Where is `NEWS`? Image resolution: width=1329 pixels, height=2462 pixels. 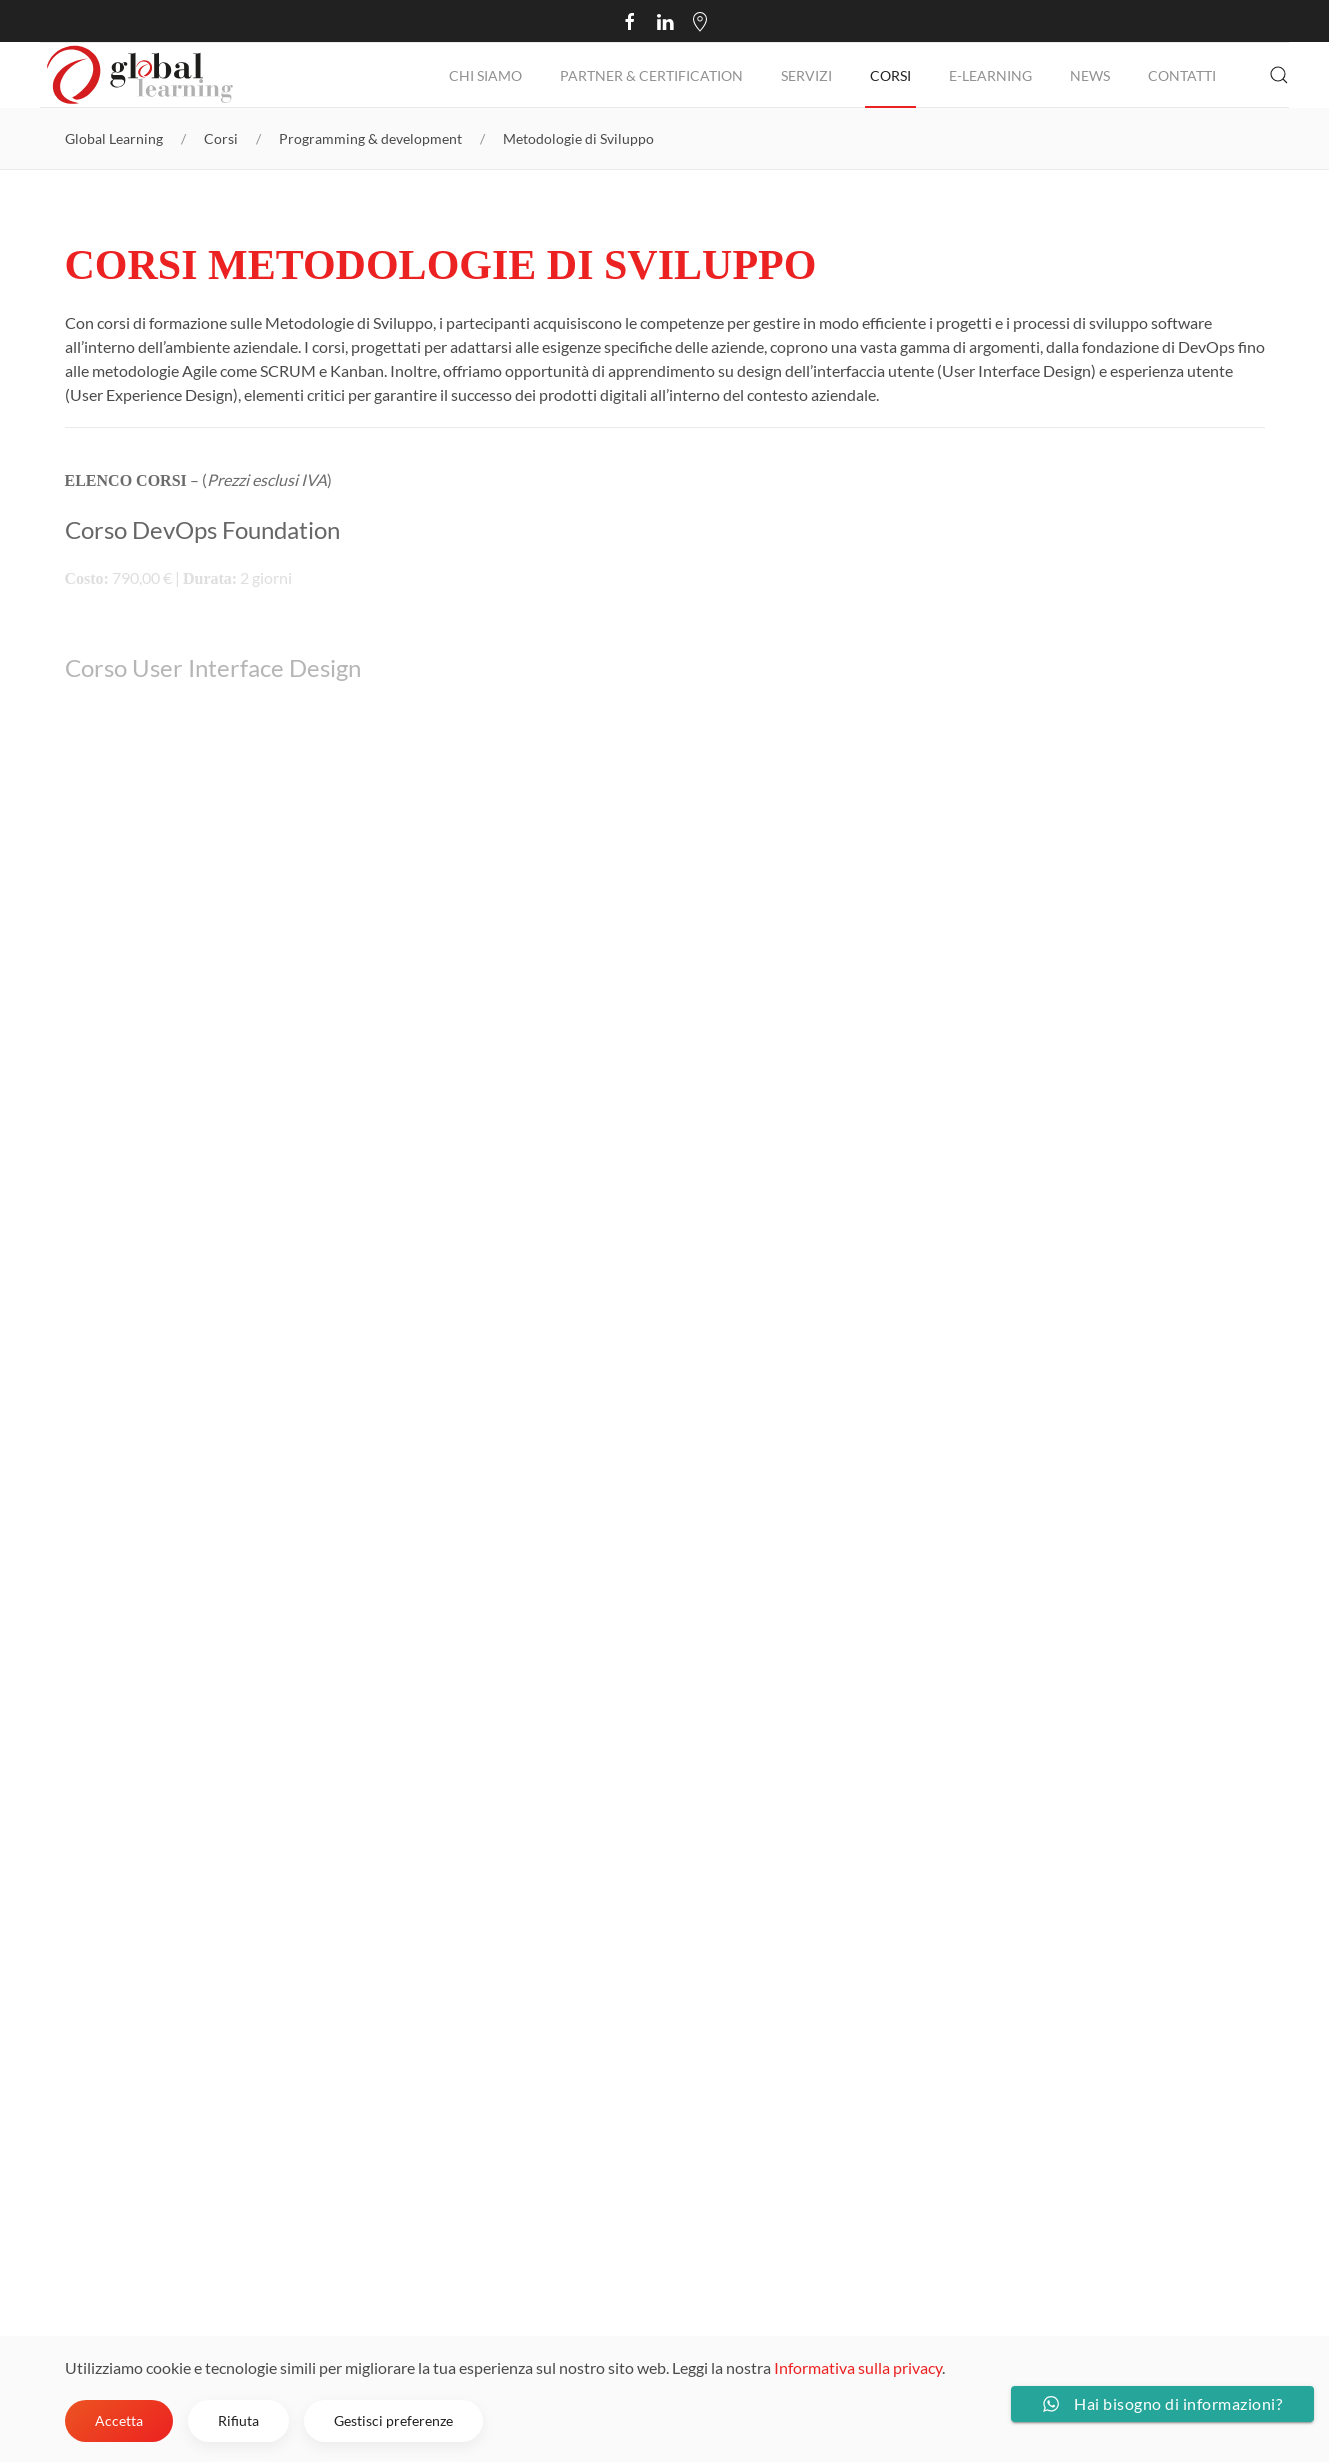 NEWS is located at coordinates (1090, 75).